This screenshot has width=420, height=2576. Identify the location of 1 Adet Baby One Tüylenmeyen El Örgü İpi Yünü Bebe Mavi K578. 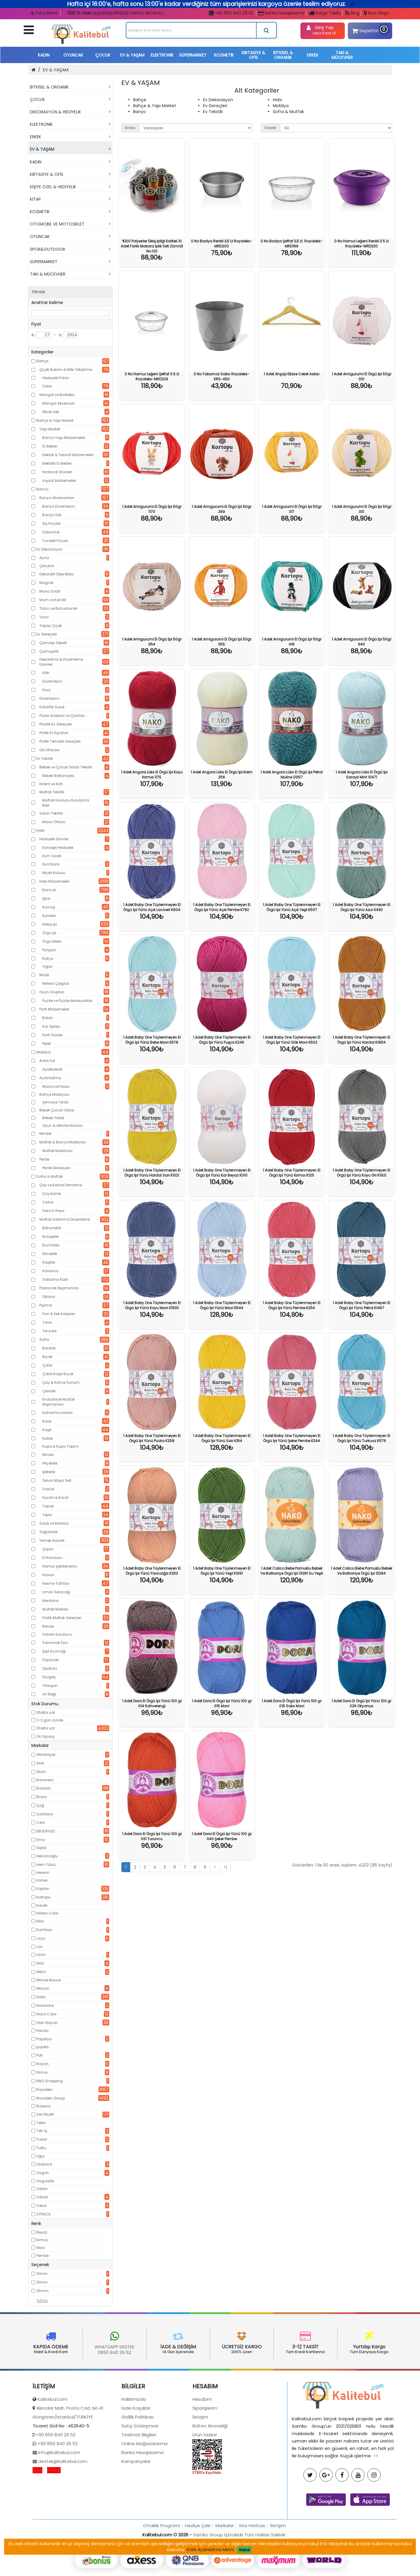
(152, 1040).